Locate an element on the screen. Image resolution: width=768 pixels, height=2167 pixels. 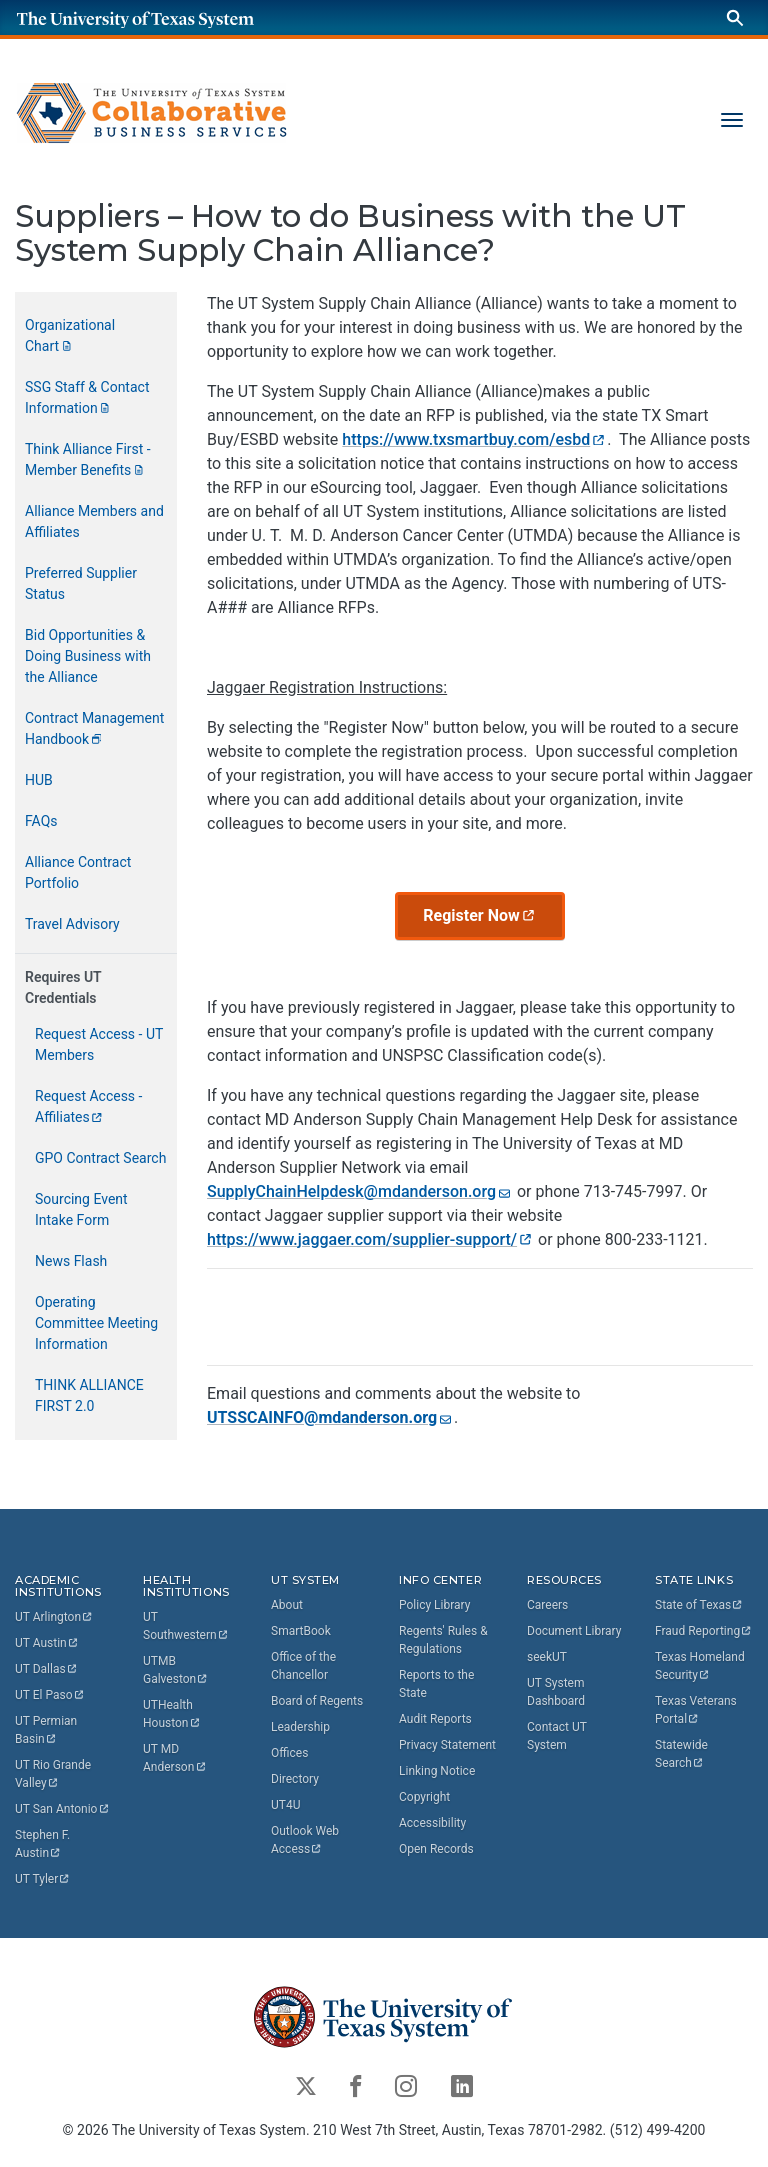
Office of the Chancellor is located at coordinates (303, 1666).